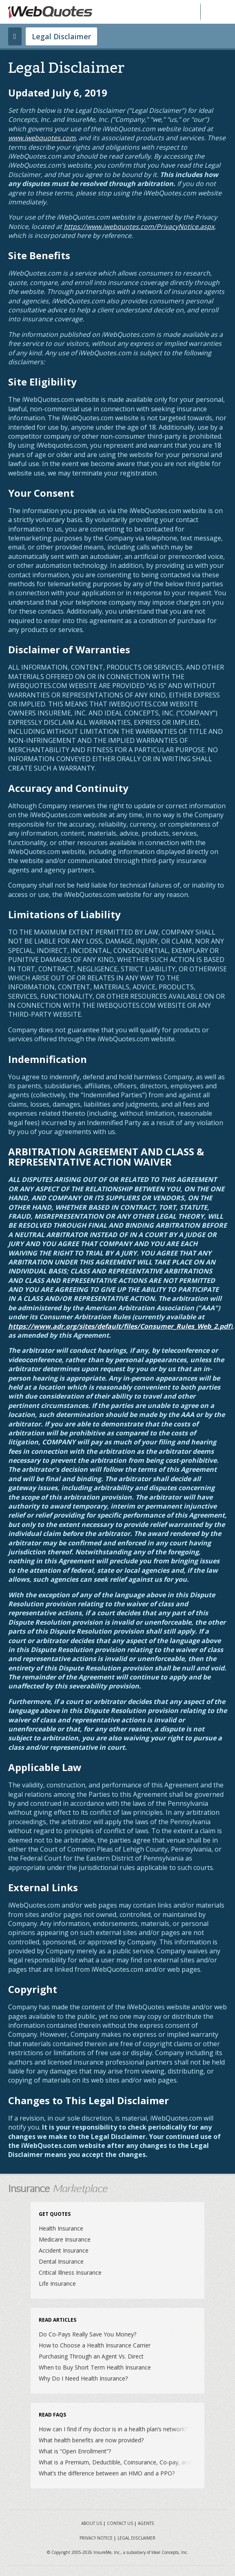 This screenshot has height=2576, width=235. What do you see at coordinates (70, 2272) in the screenshot?
I see `Critical Illness Insurance` at bounding box center [70, 2272].